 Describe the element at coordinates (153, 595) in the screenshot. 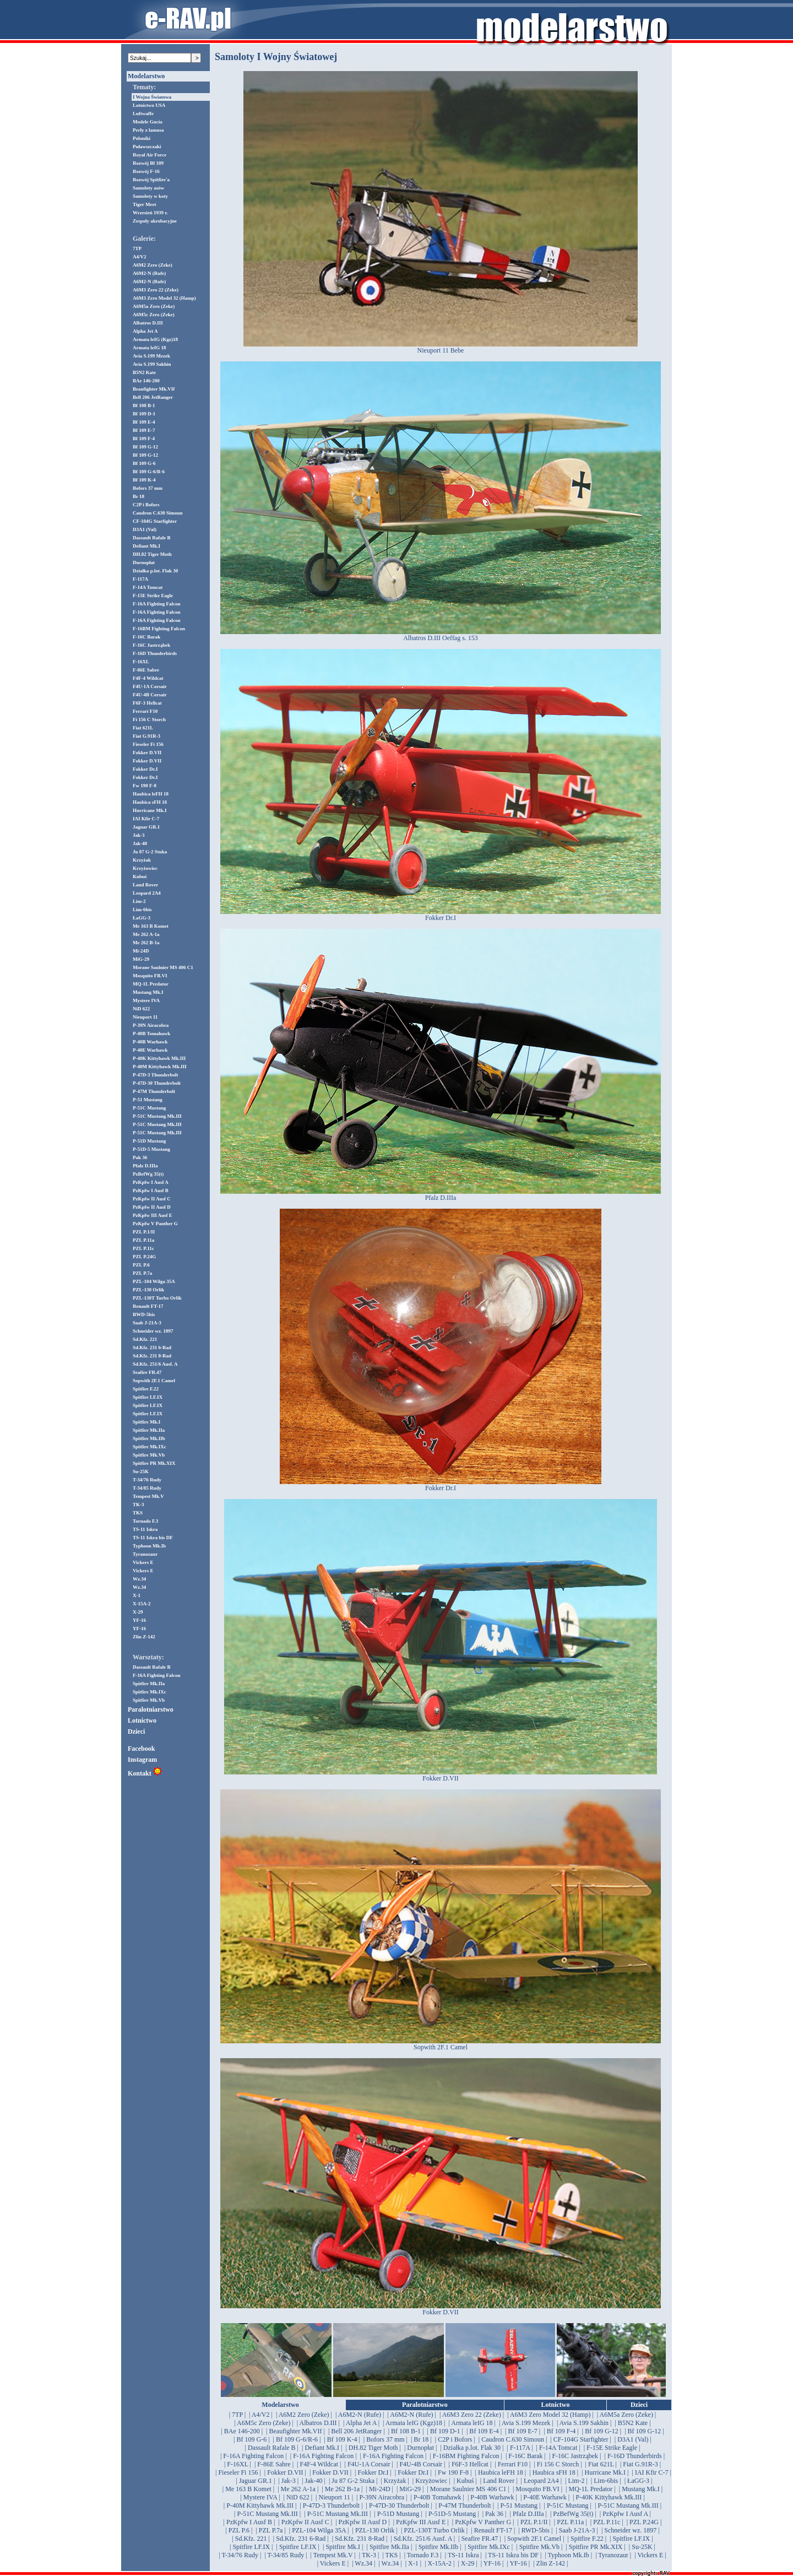

I see `F-15E Strike Eagle` at that location.